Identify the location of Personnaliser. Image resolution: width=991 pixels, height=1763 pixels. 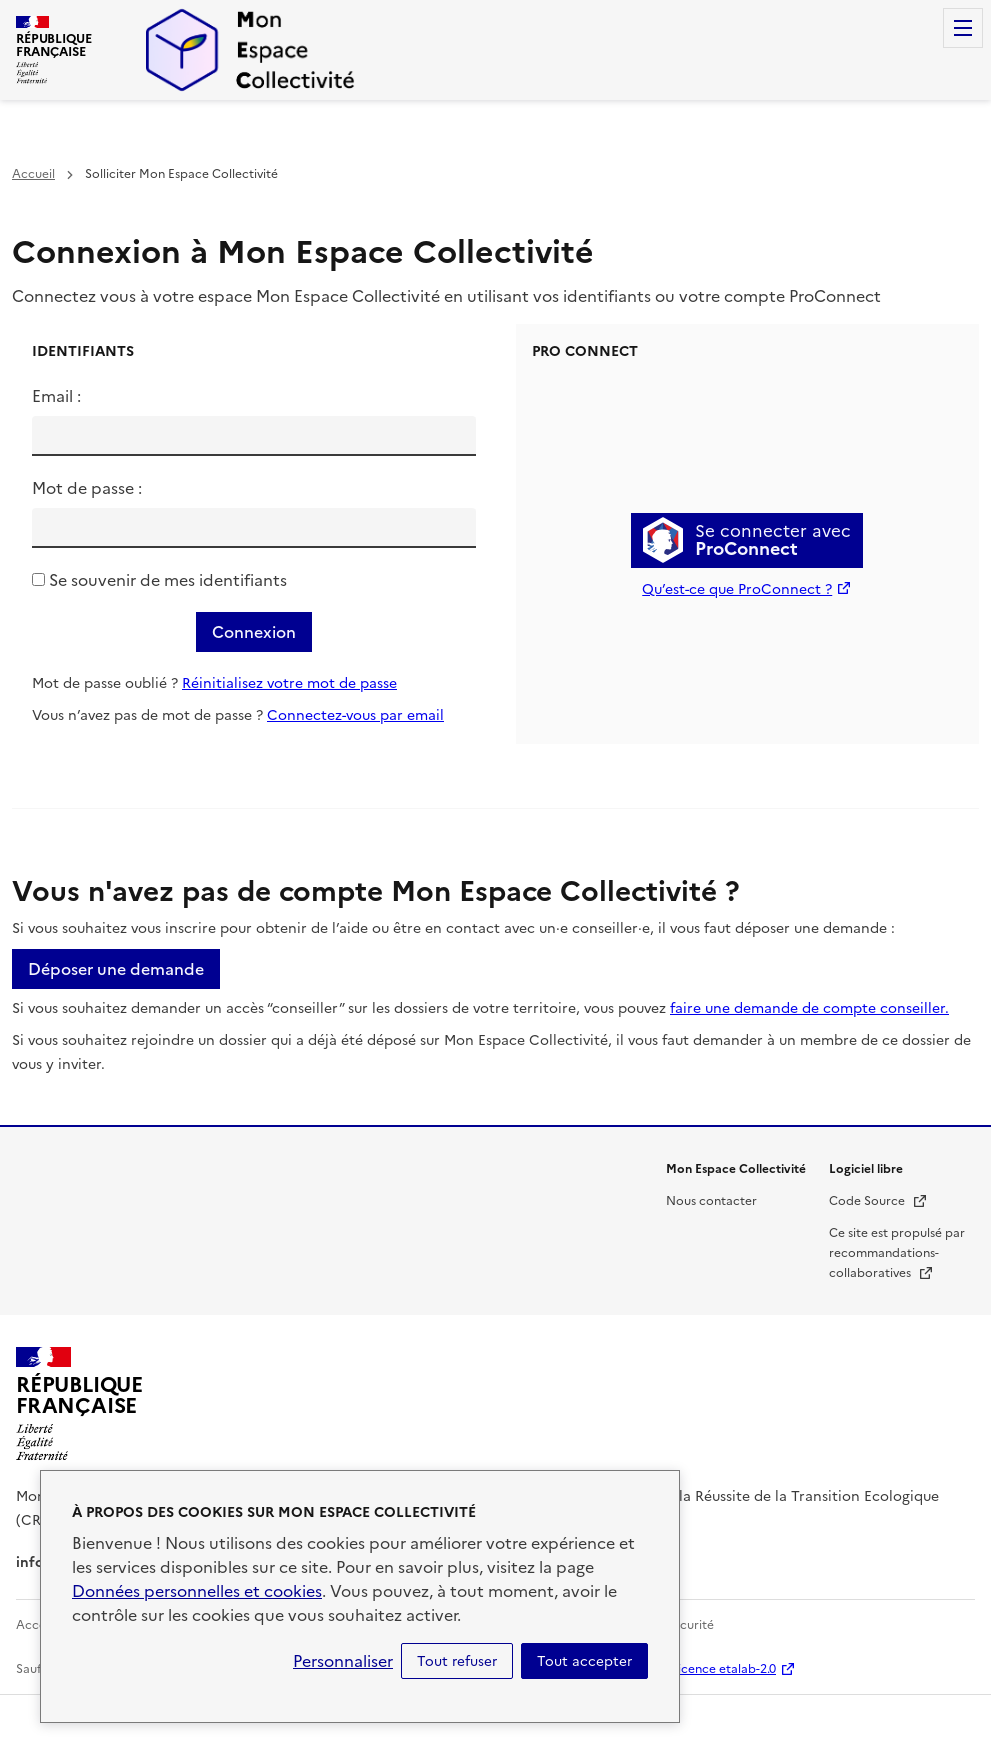
(343, 1661).